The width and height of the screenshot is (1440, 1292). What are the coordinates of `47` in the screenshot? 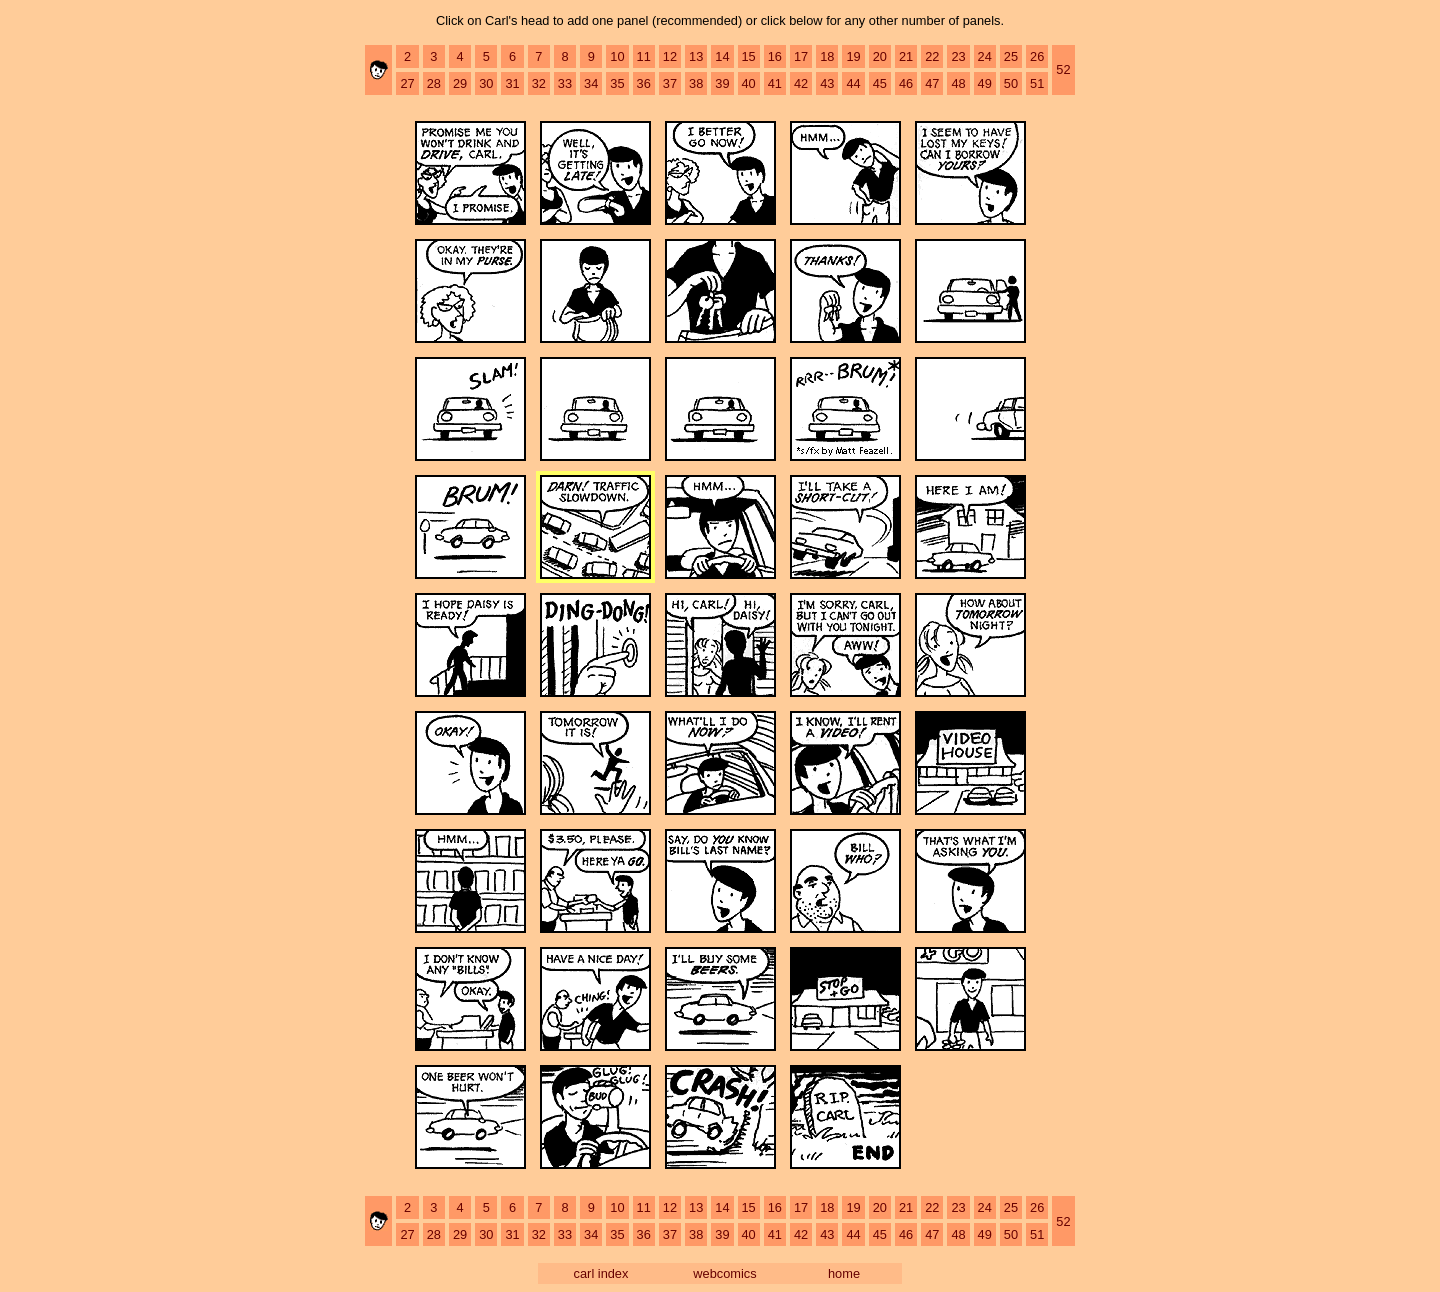 It's located at (932, 83).